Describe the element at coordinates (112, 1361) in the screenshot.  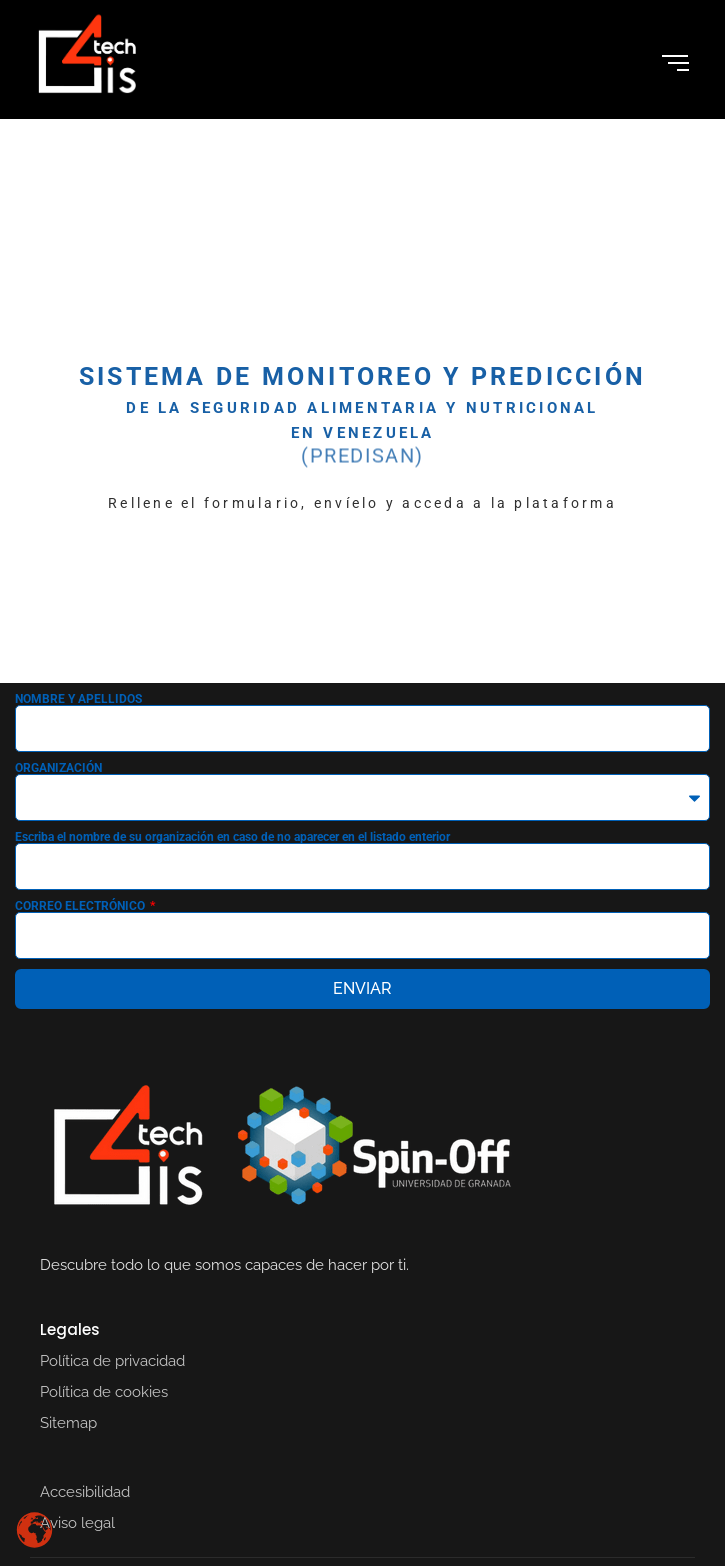
I see `Política de privacidad` at that location.